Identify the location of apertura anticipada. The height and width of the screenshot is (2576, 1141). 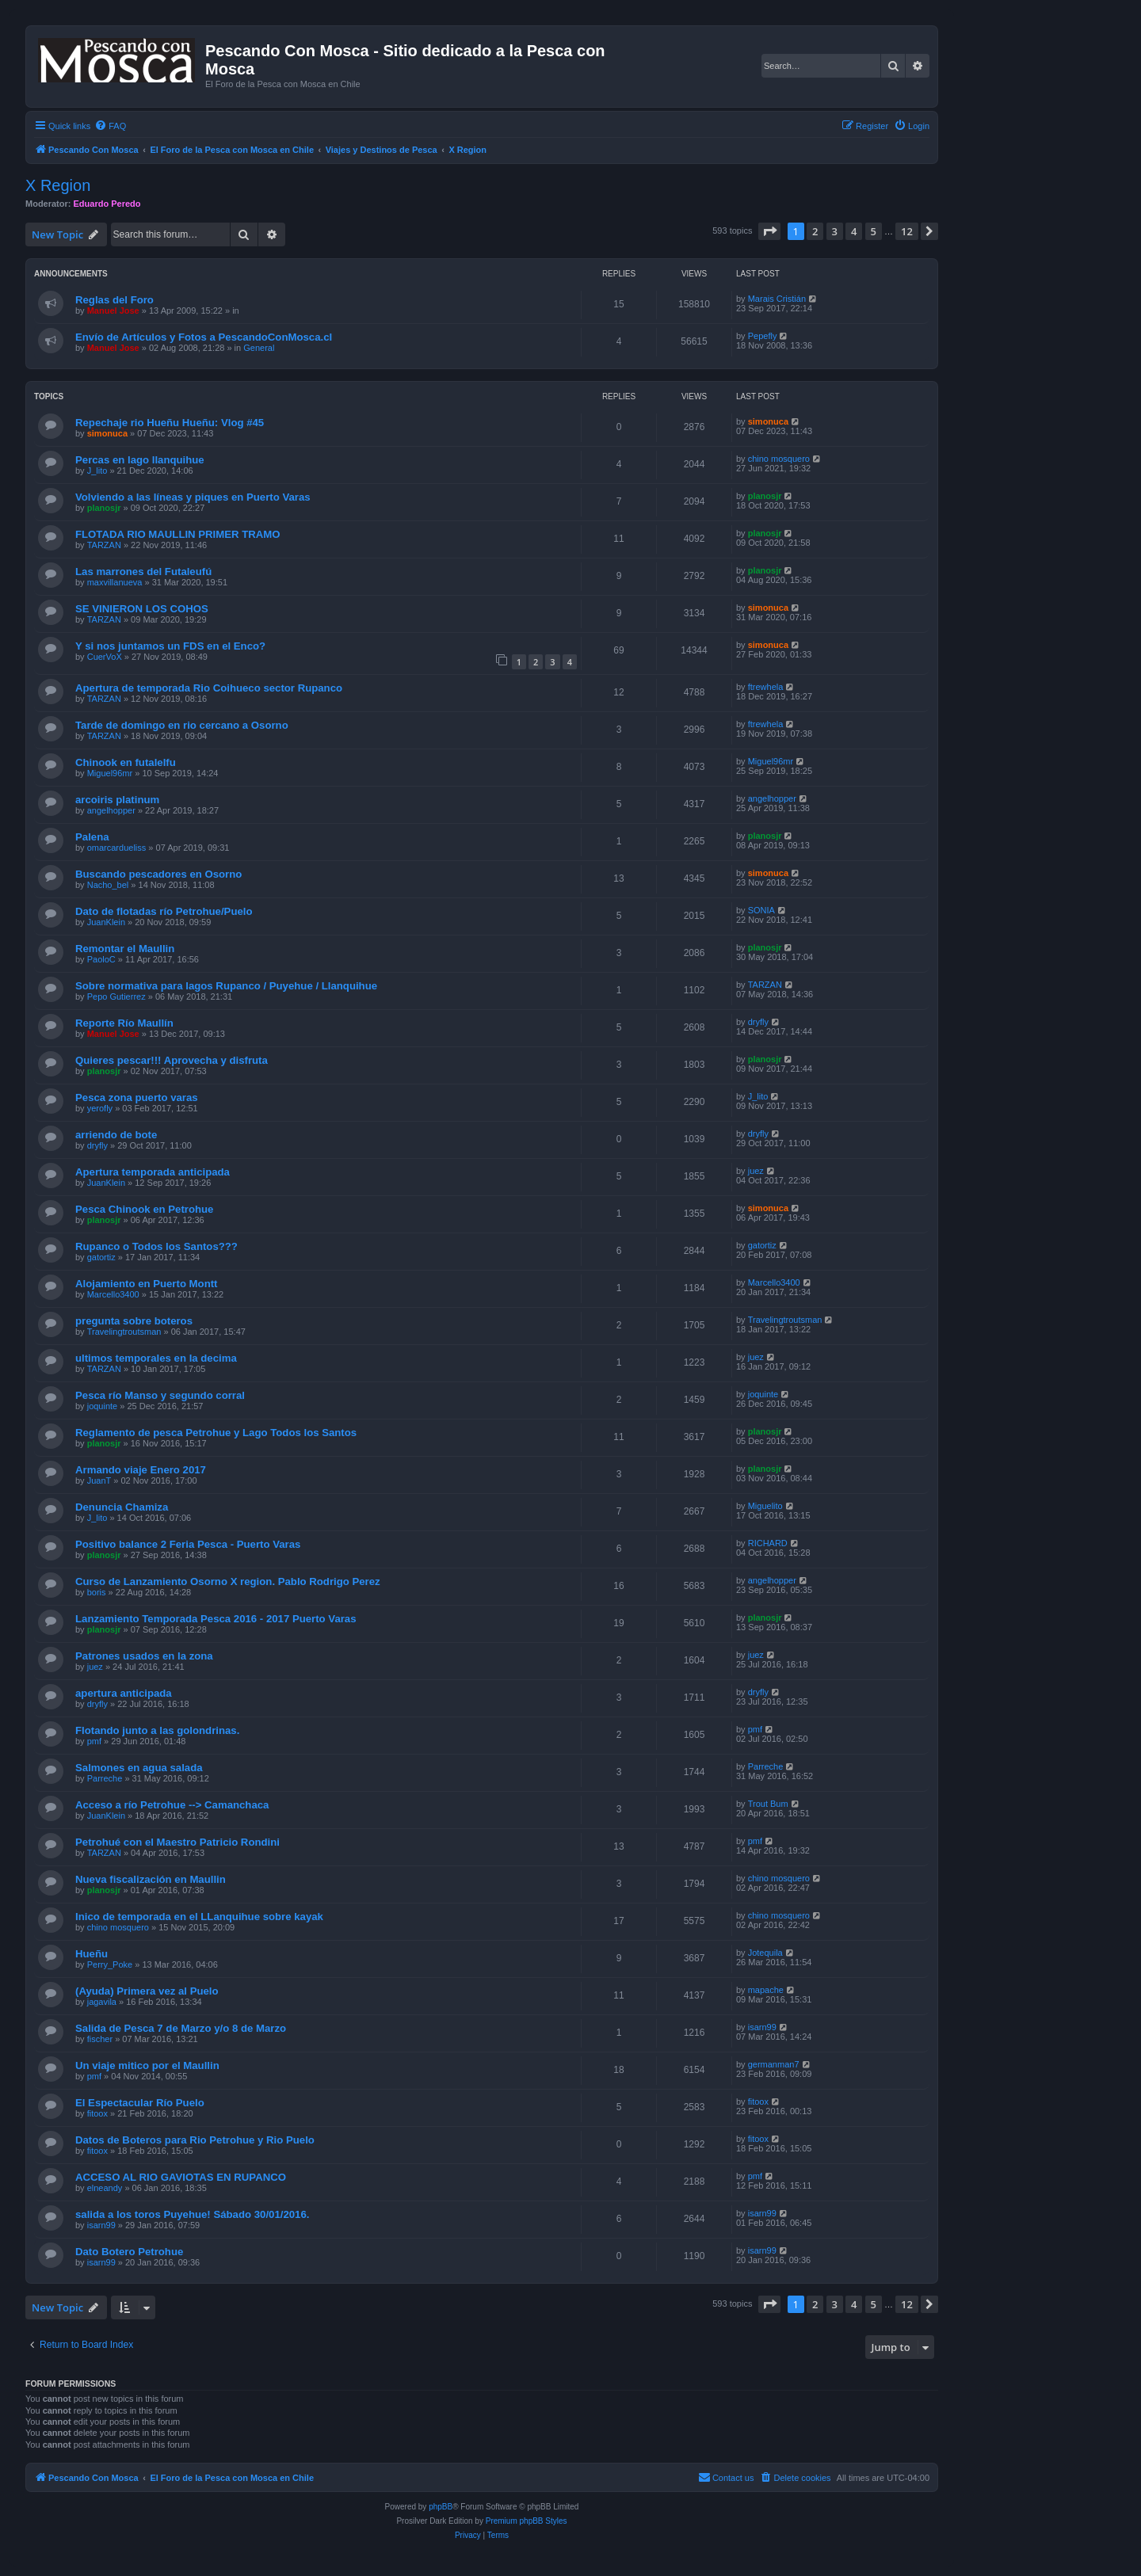
(123, 1693).